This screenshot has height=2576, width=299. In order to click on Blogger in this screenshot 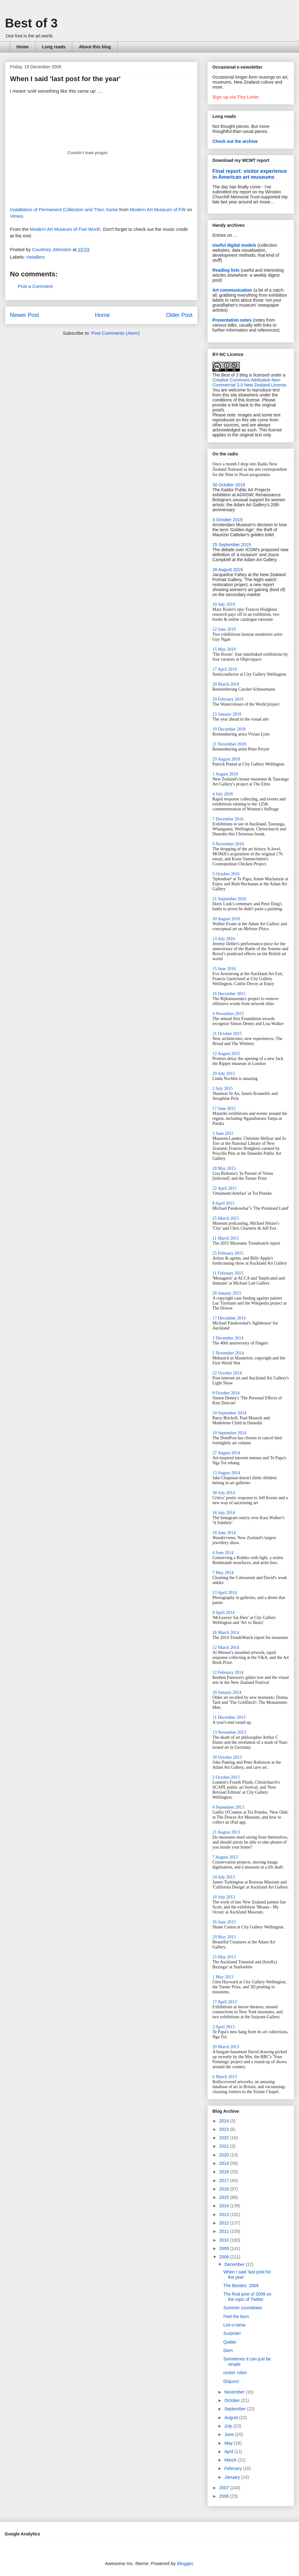, I will do `click(185, 2563)`.